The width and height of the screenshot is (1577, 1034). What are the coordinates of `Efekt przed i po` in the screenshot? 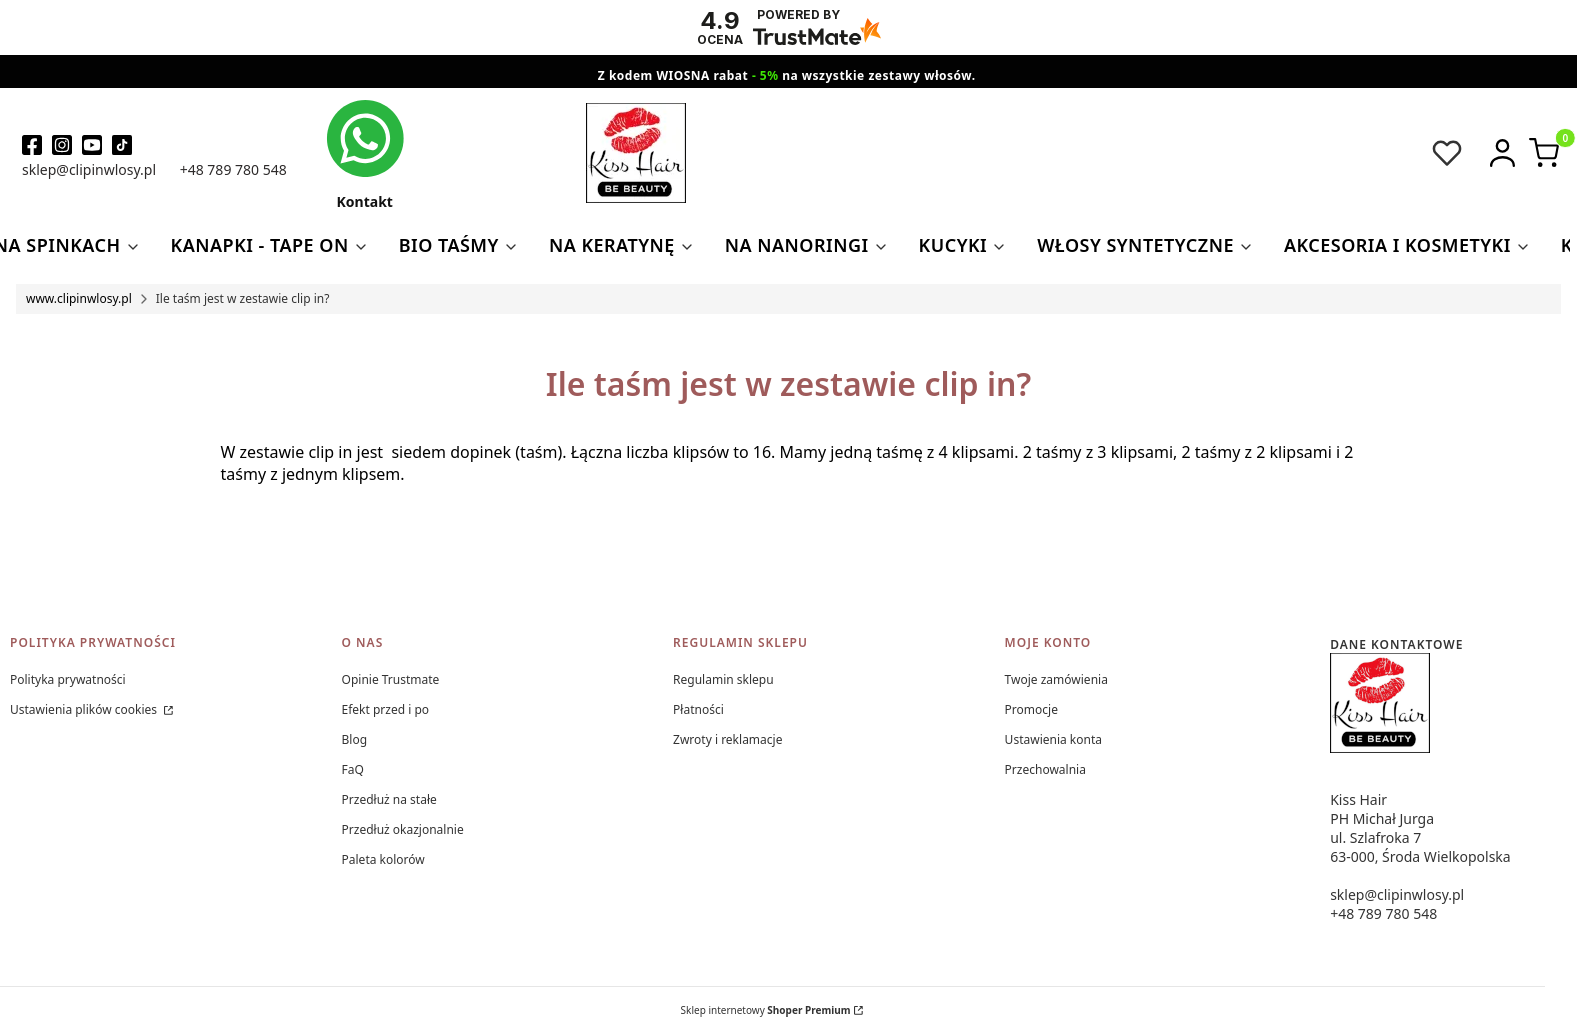 It's located at (386, 709).